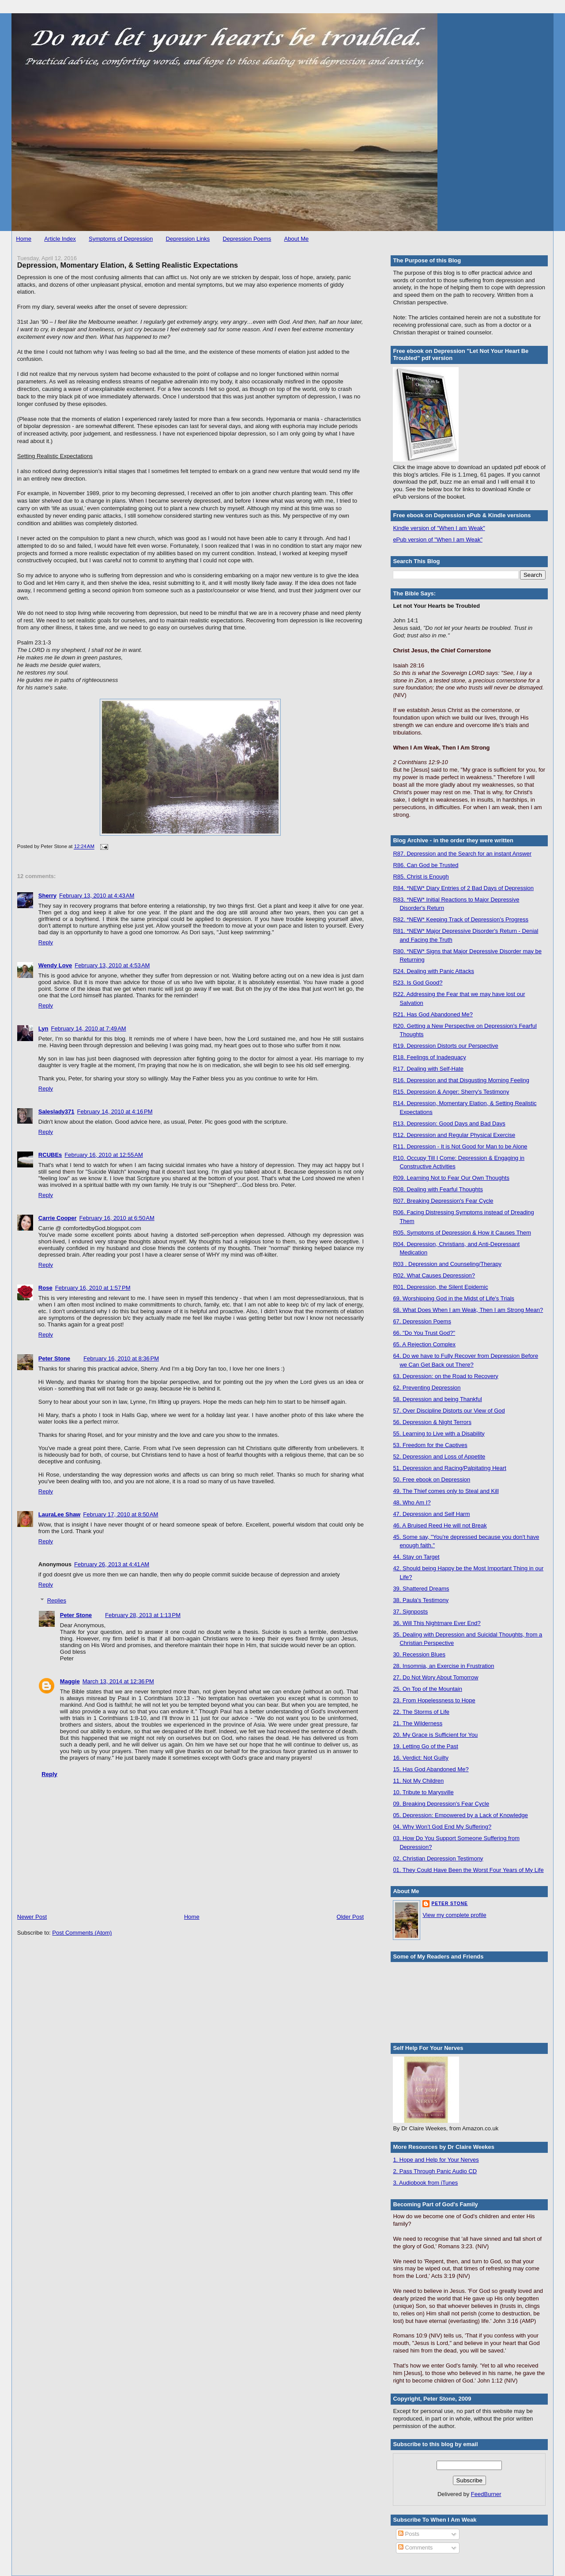  What do you see at coordinates (435, 2159) in the screenshot?
I see `1. Hope and Help for Your Nerves` at bounding box center [435, 2159].